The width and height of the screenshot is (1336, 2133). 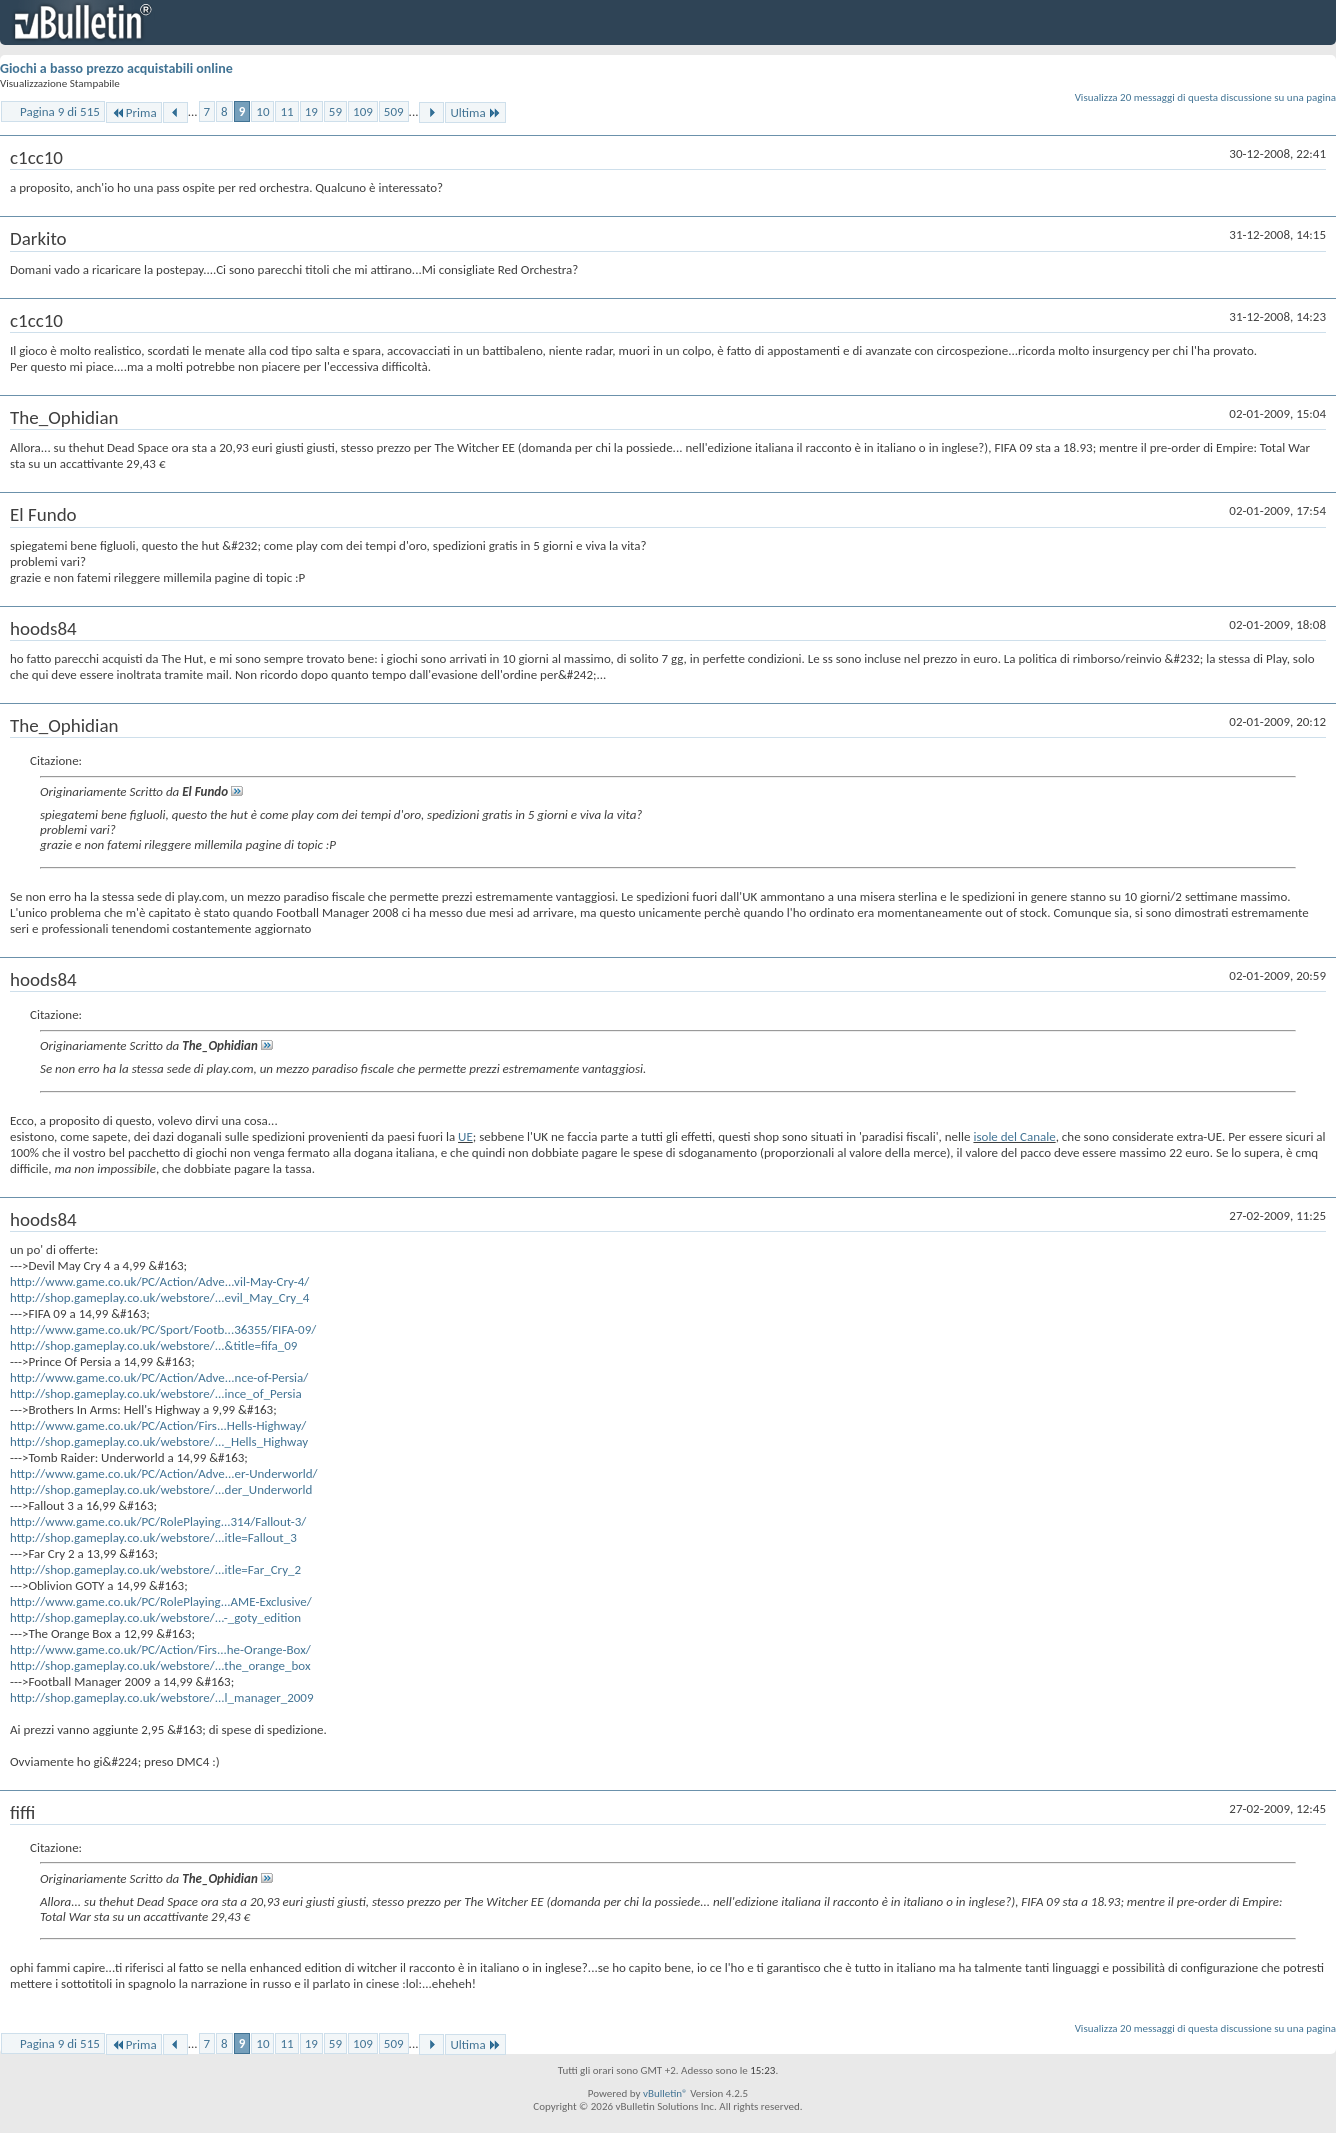 What do you see at coordinates (159, 1281) in the screenshot?
I see `http://www.game.co.uk/PC/Action/Adve...vil-May-Cry-4/` at bounding box center [159, 1281].